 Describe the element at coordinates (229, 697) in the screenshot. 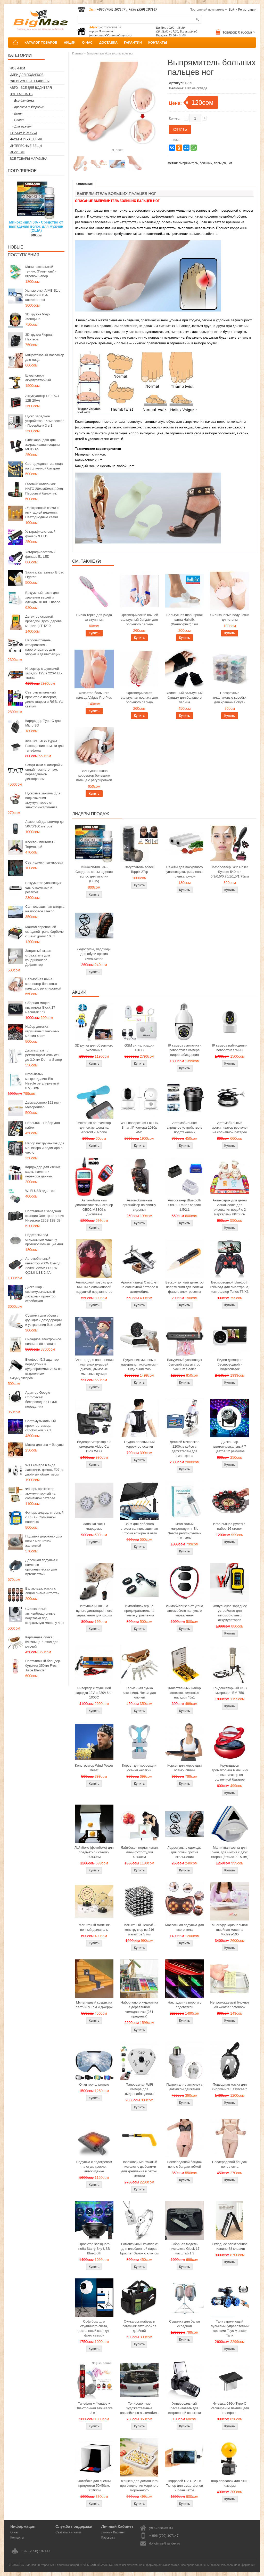

I see `Прозрачные пластиковые коробки для хранения обуви` at that location.